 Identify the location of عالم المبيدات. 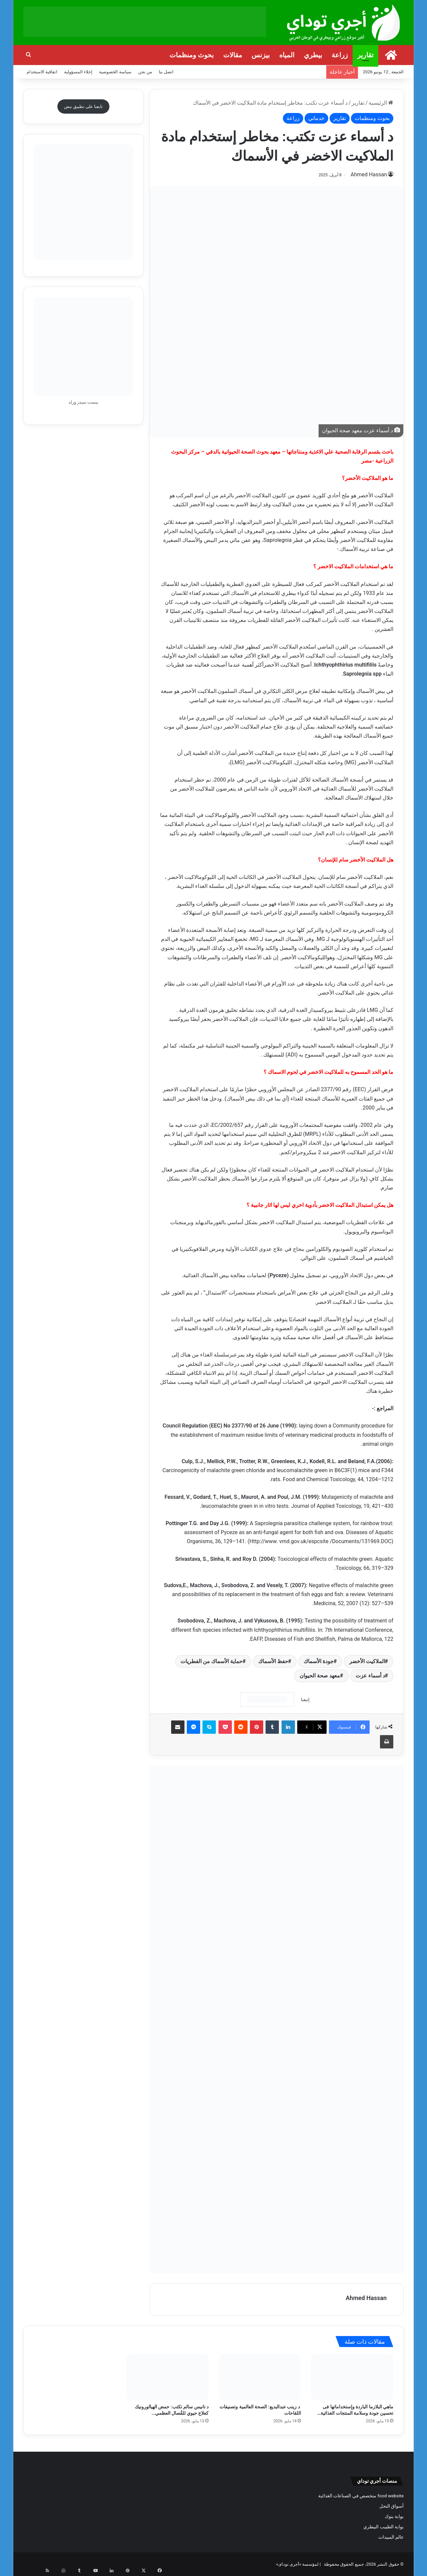
(391, 2536).